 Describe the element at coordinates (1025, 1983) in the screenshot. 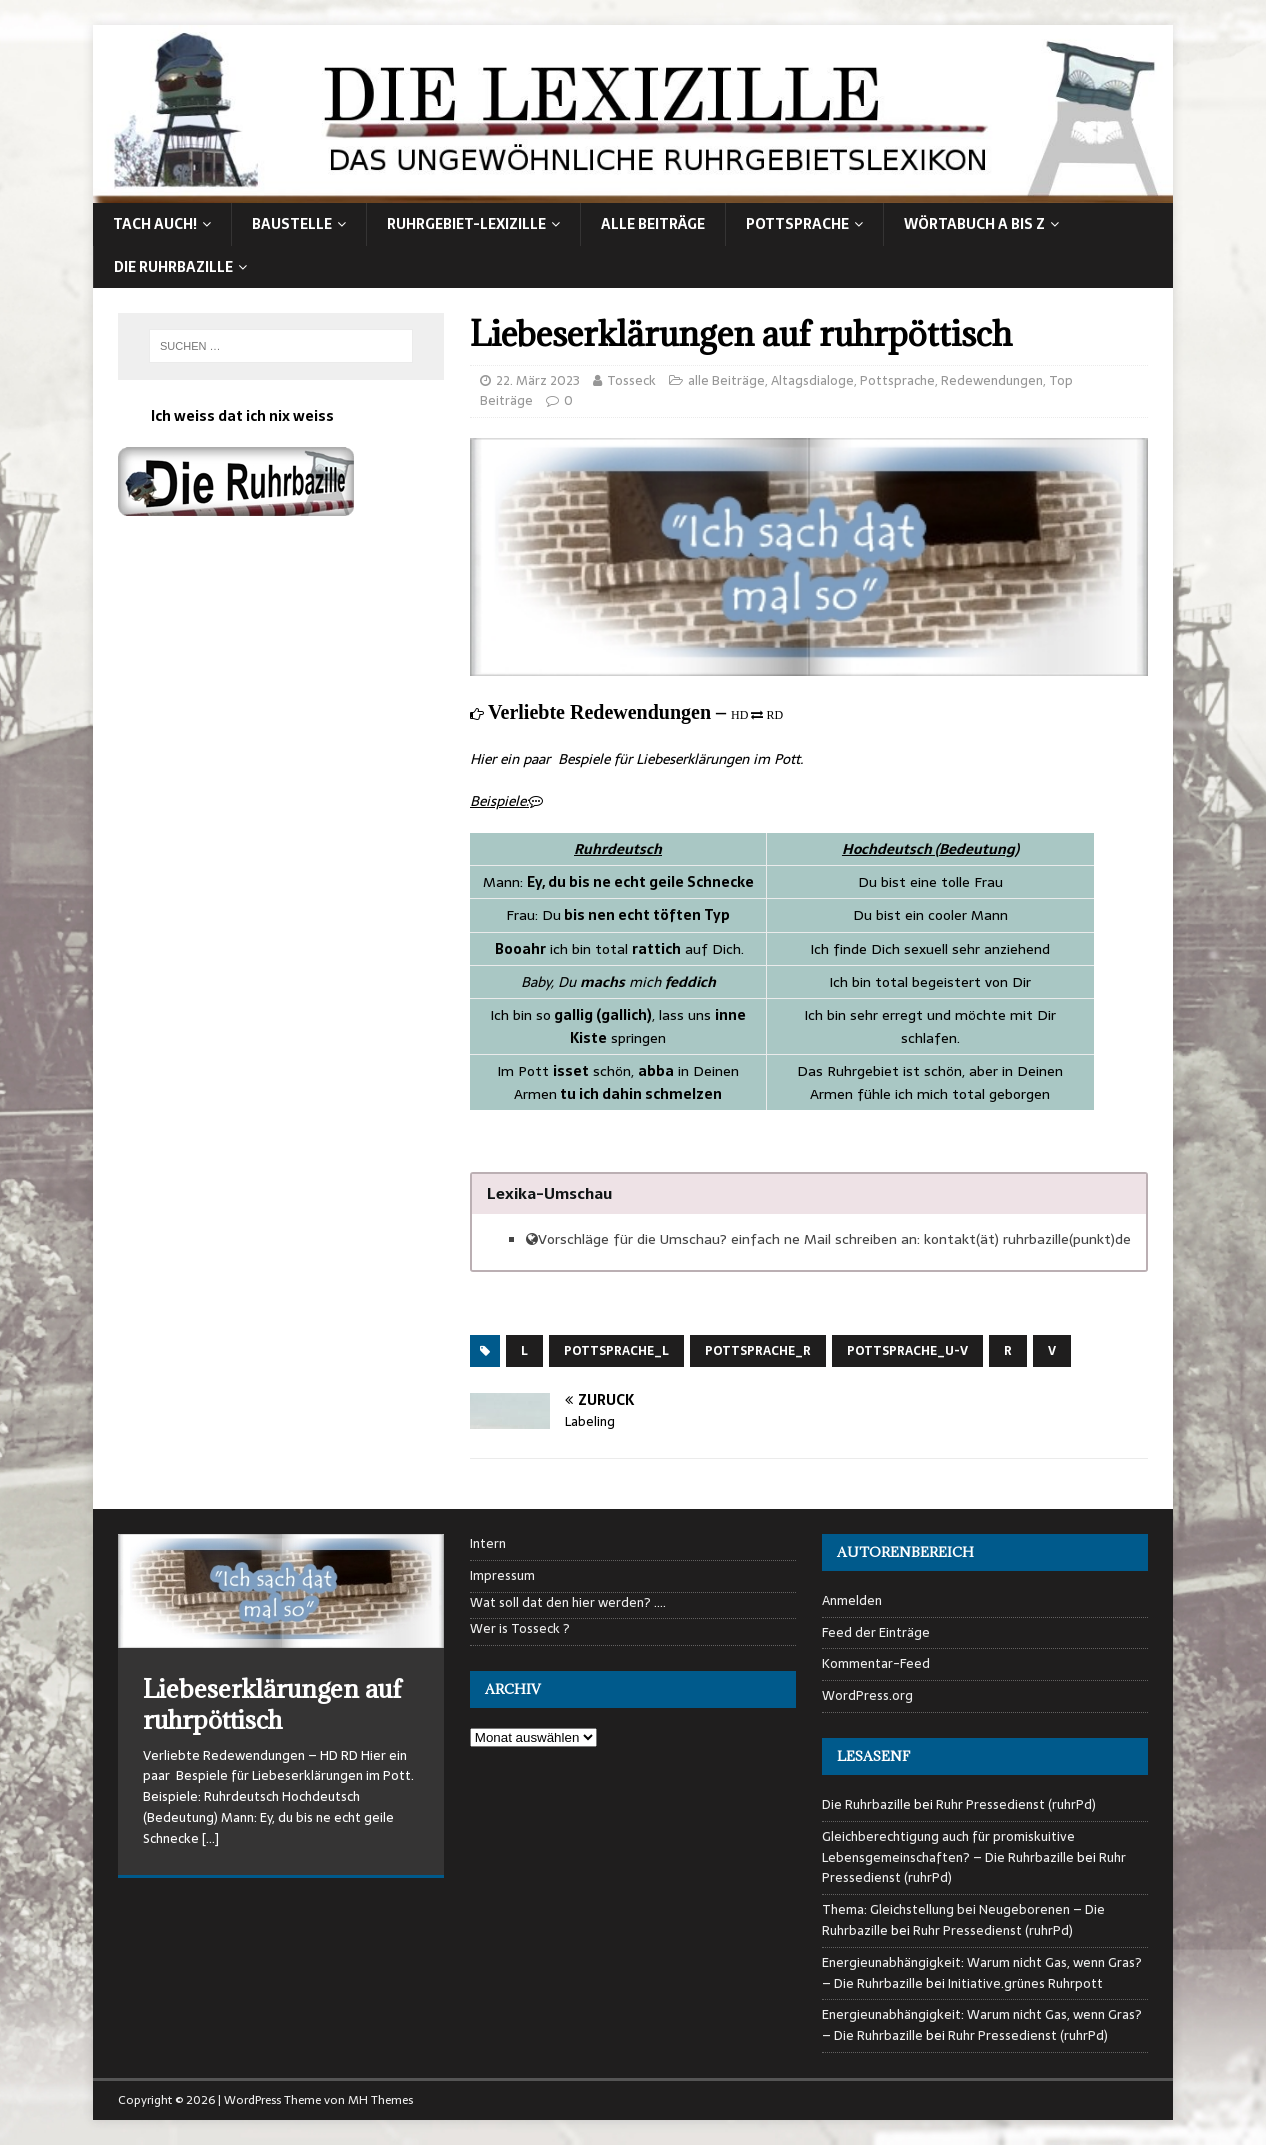

I see `Initiative.grünes Ruhrpott` at that location.